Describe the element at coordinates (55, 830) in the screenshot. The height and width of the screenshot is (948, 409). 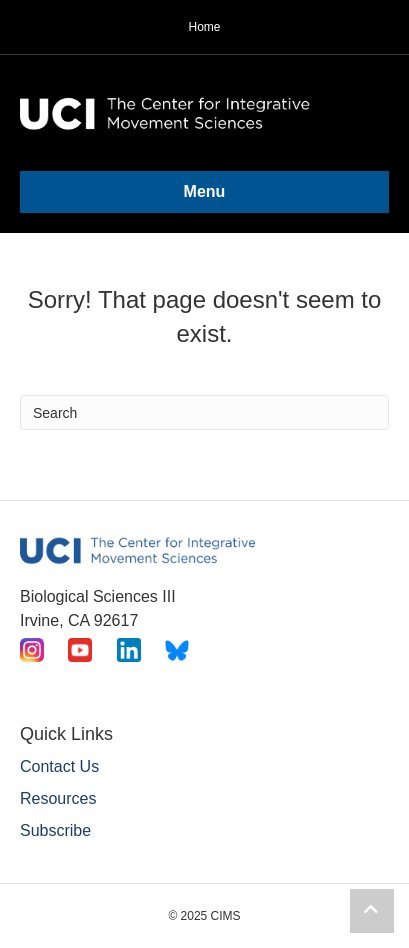
I see `Subscribe` at that location.